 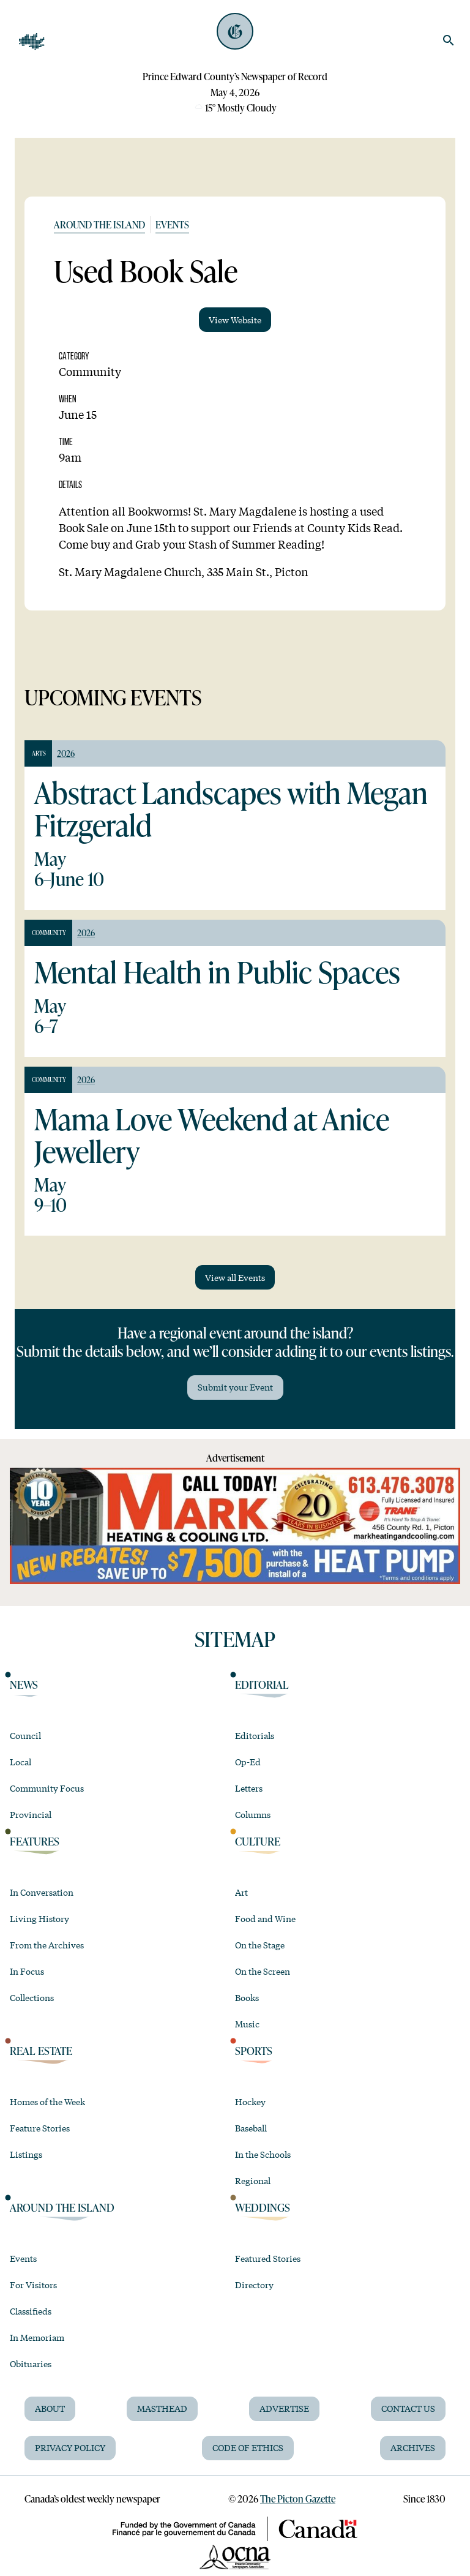 What do you see at coordinates (47, 1788) in the screenshot?
I see `Community Focus` at bounding box center [47, 1788].